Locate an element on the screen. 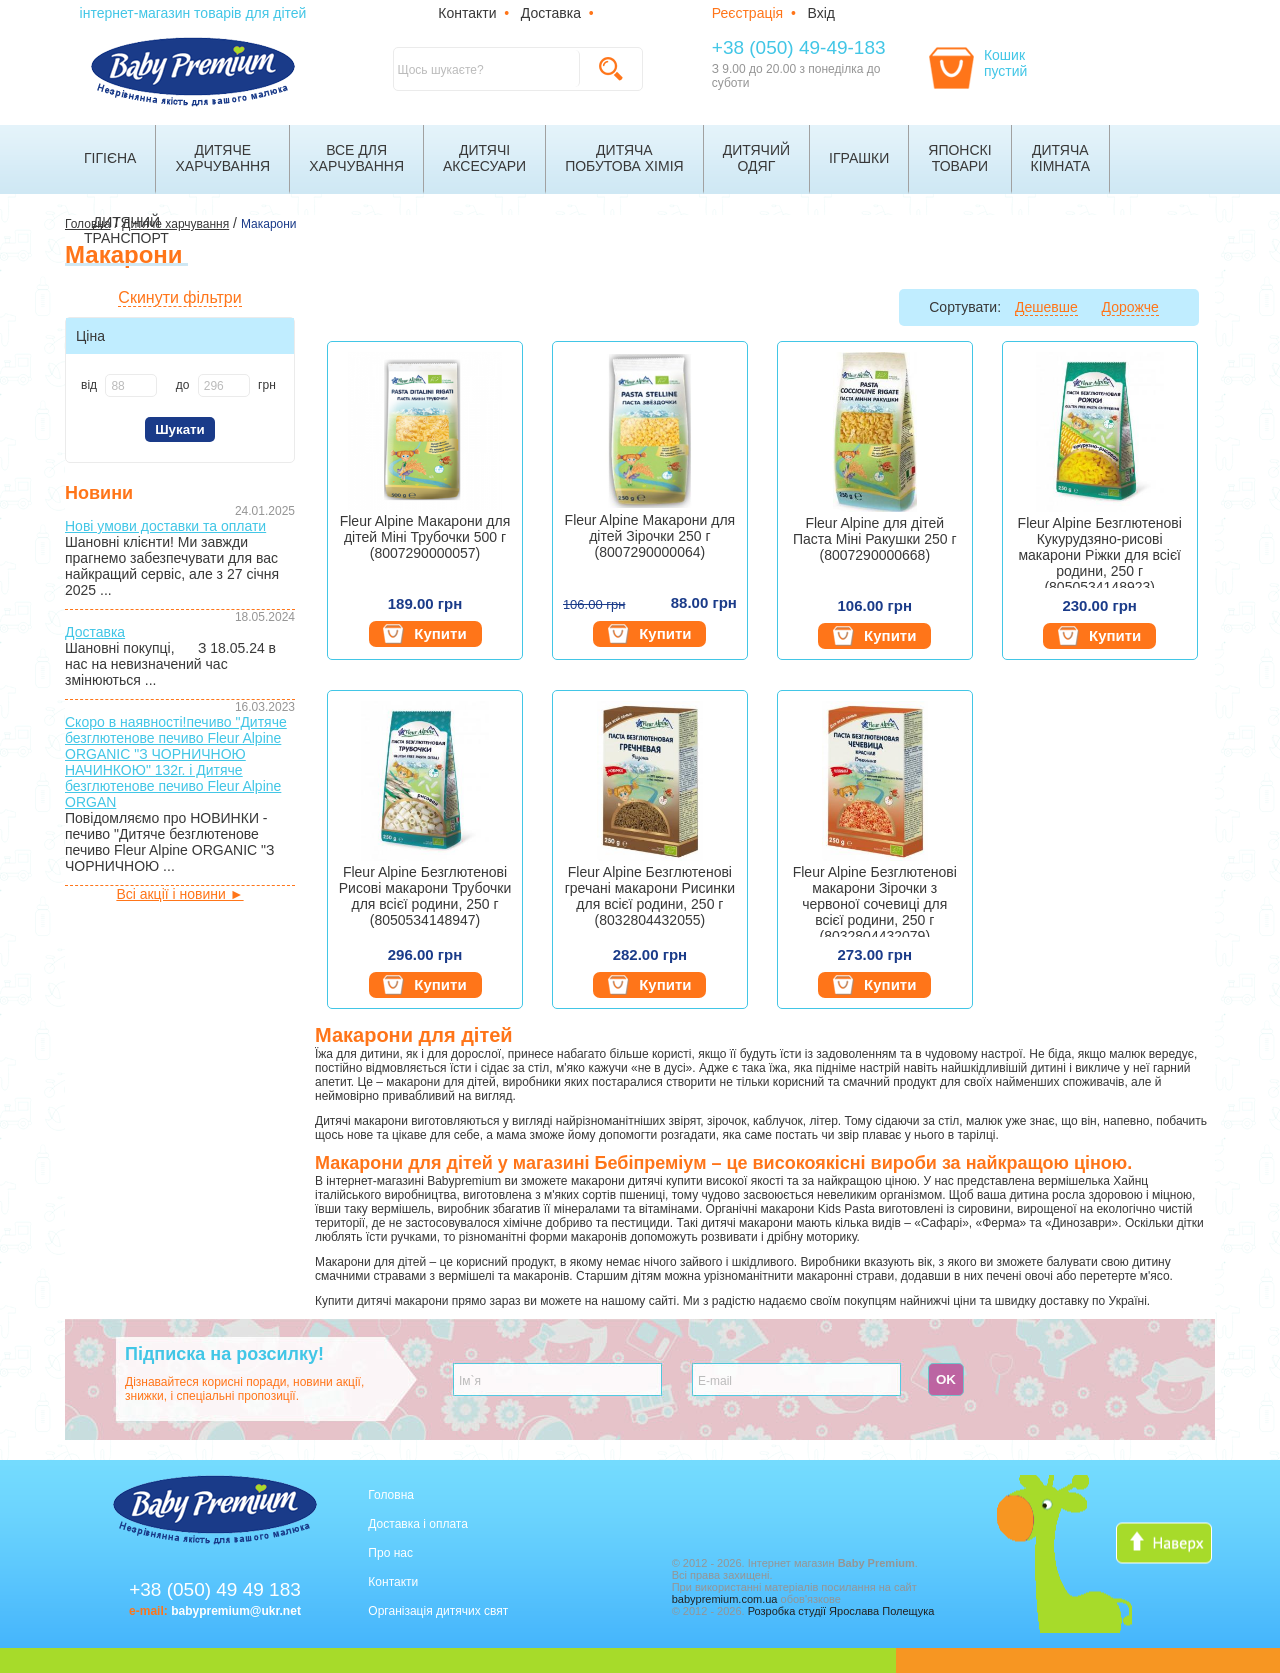 This screenshot has width=1280, height=1673. Нові умови доставки та оплати is located at coordinates (165, 526).